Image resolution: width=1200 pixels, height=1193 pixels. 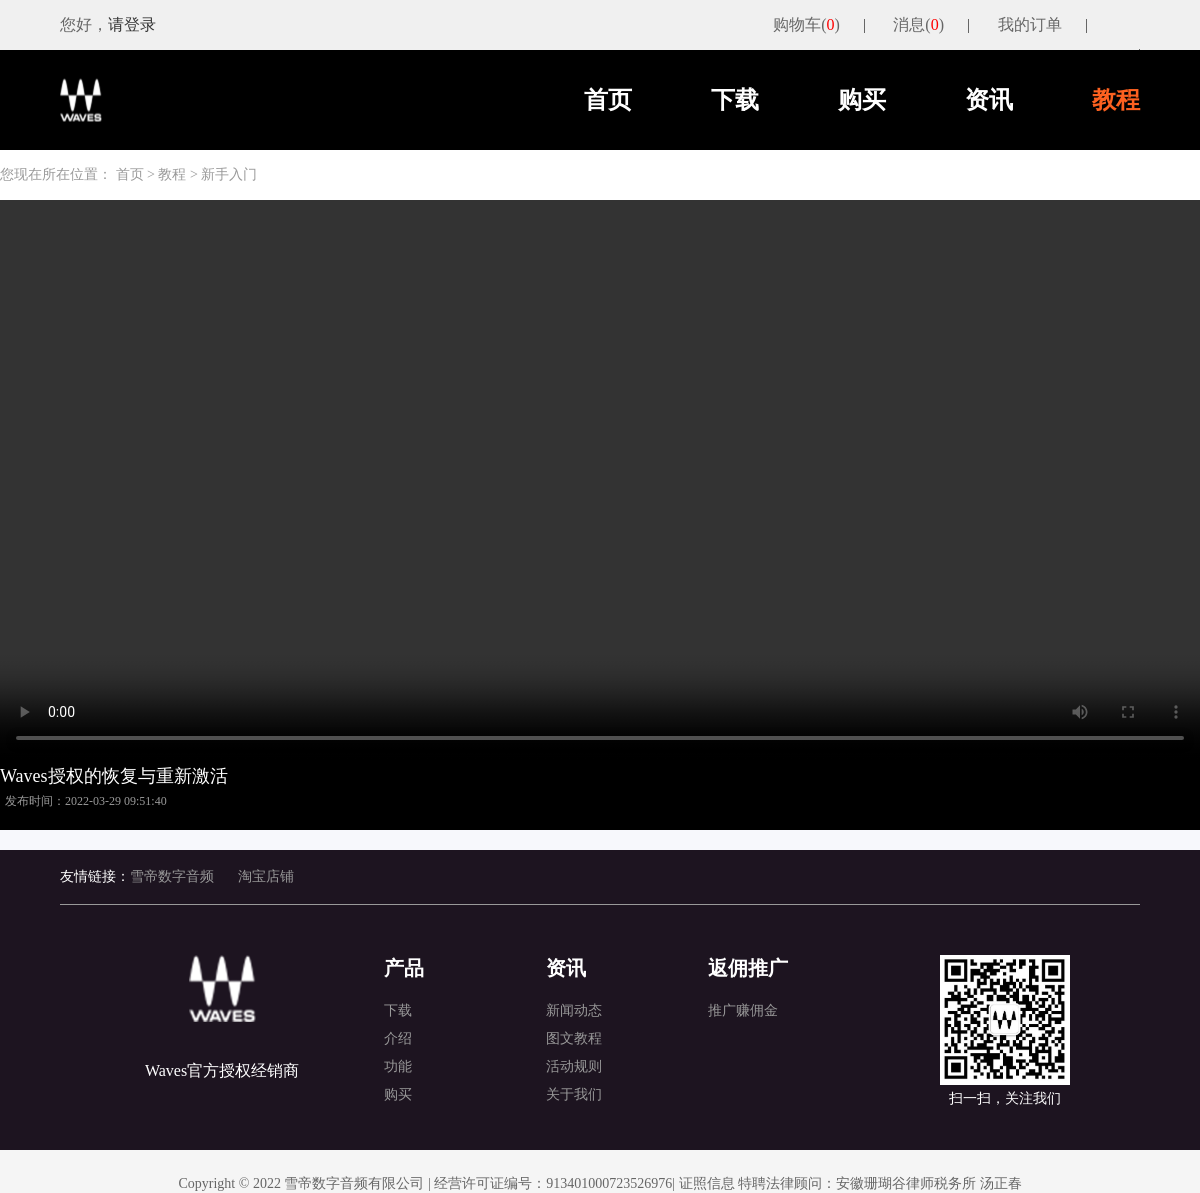 What do you see at coordinates (806, 24) in the screenshot?
I see `购物车()` at bounding box center [806, 24].